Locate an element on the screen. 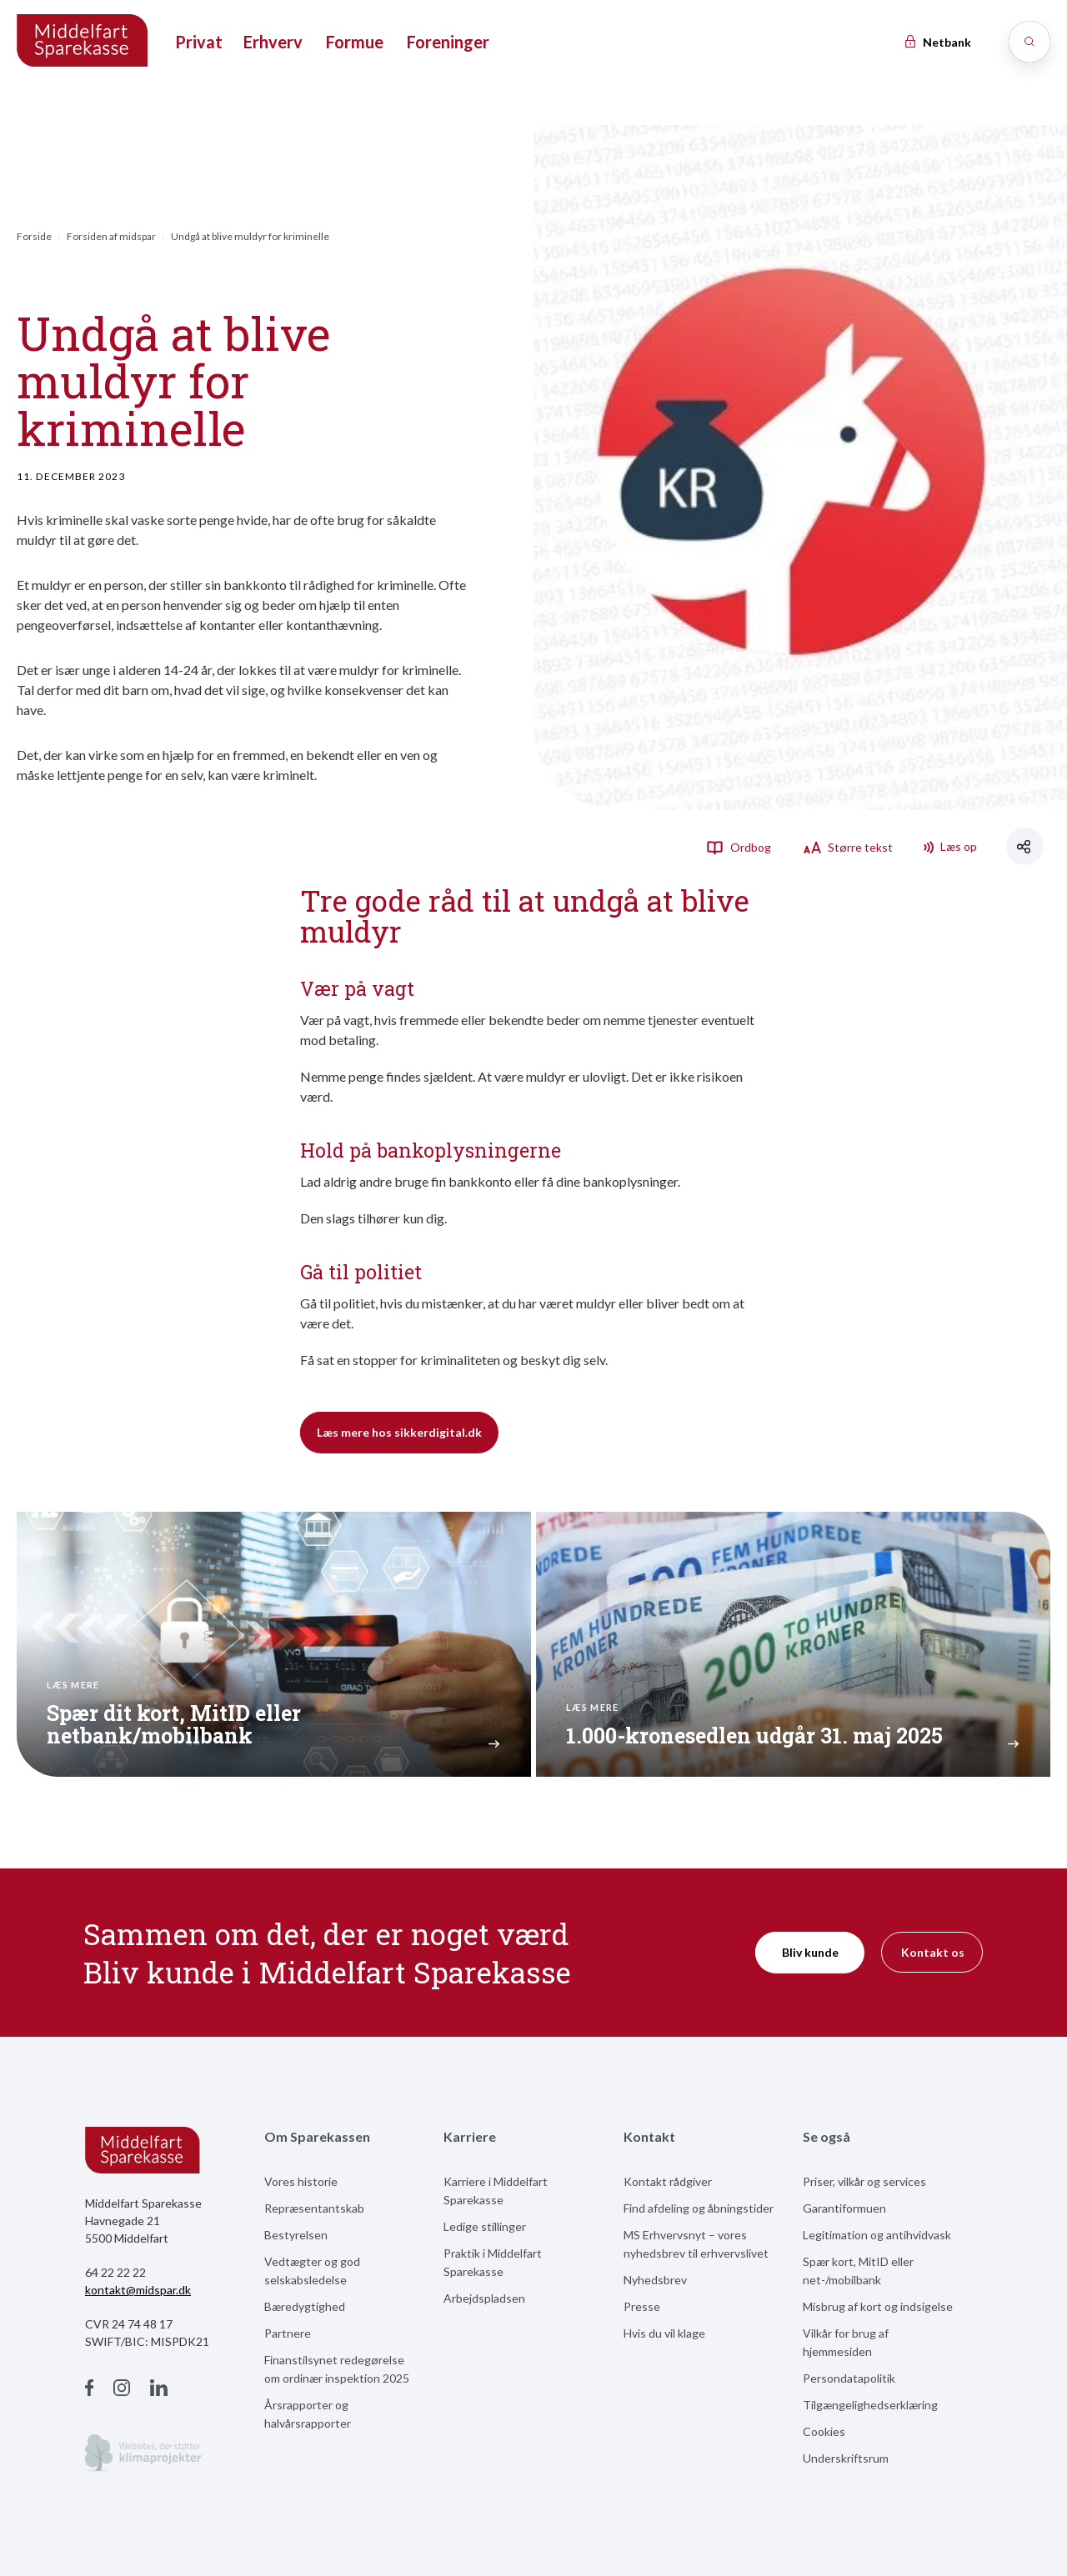  Bestyrelsen is located at coordinates (296, 2235).